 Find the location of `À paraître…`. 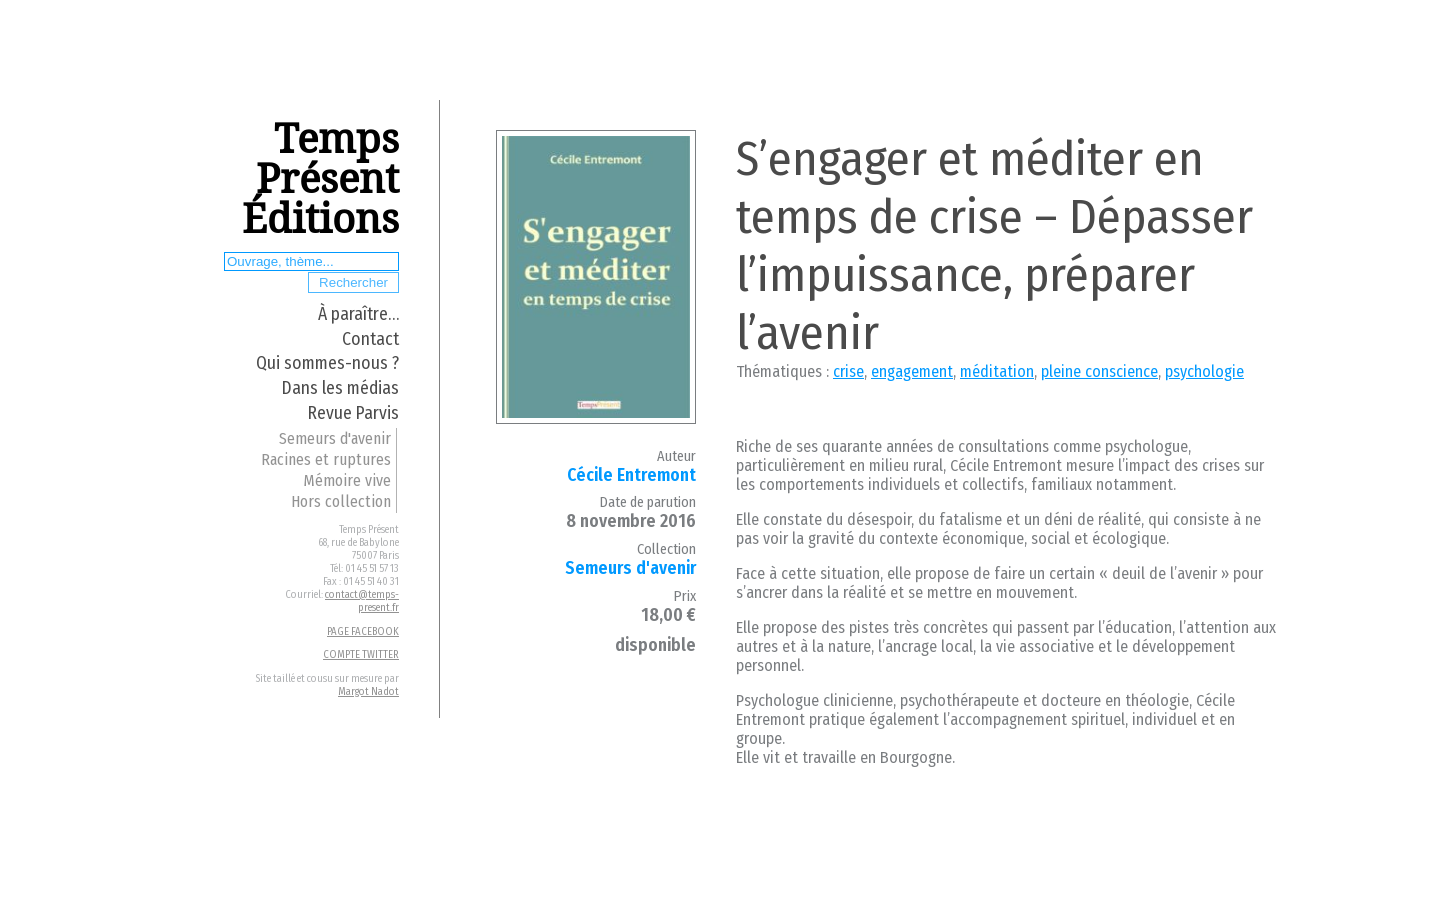

À paraître… is located at coordinates (358, 314).